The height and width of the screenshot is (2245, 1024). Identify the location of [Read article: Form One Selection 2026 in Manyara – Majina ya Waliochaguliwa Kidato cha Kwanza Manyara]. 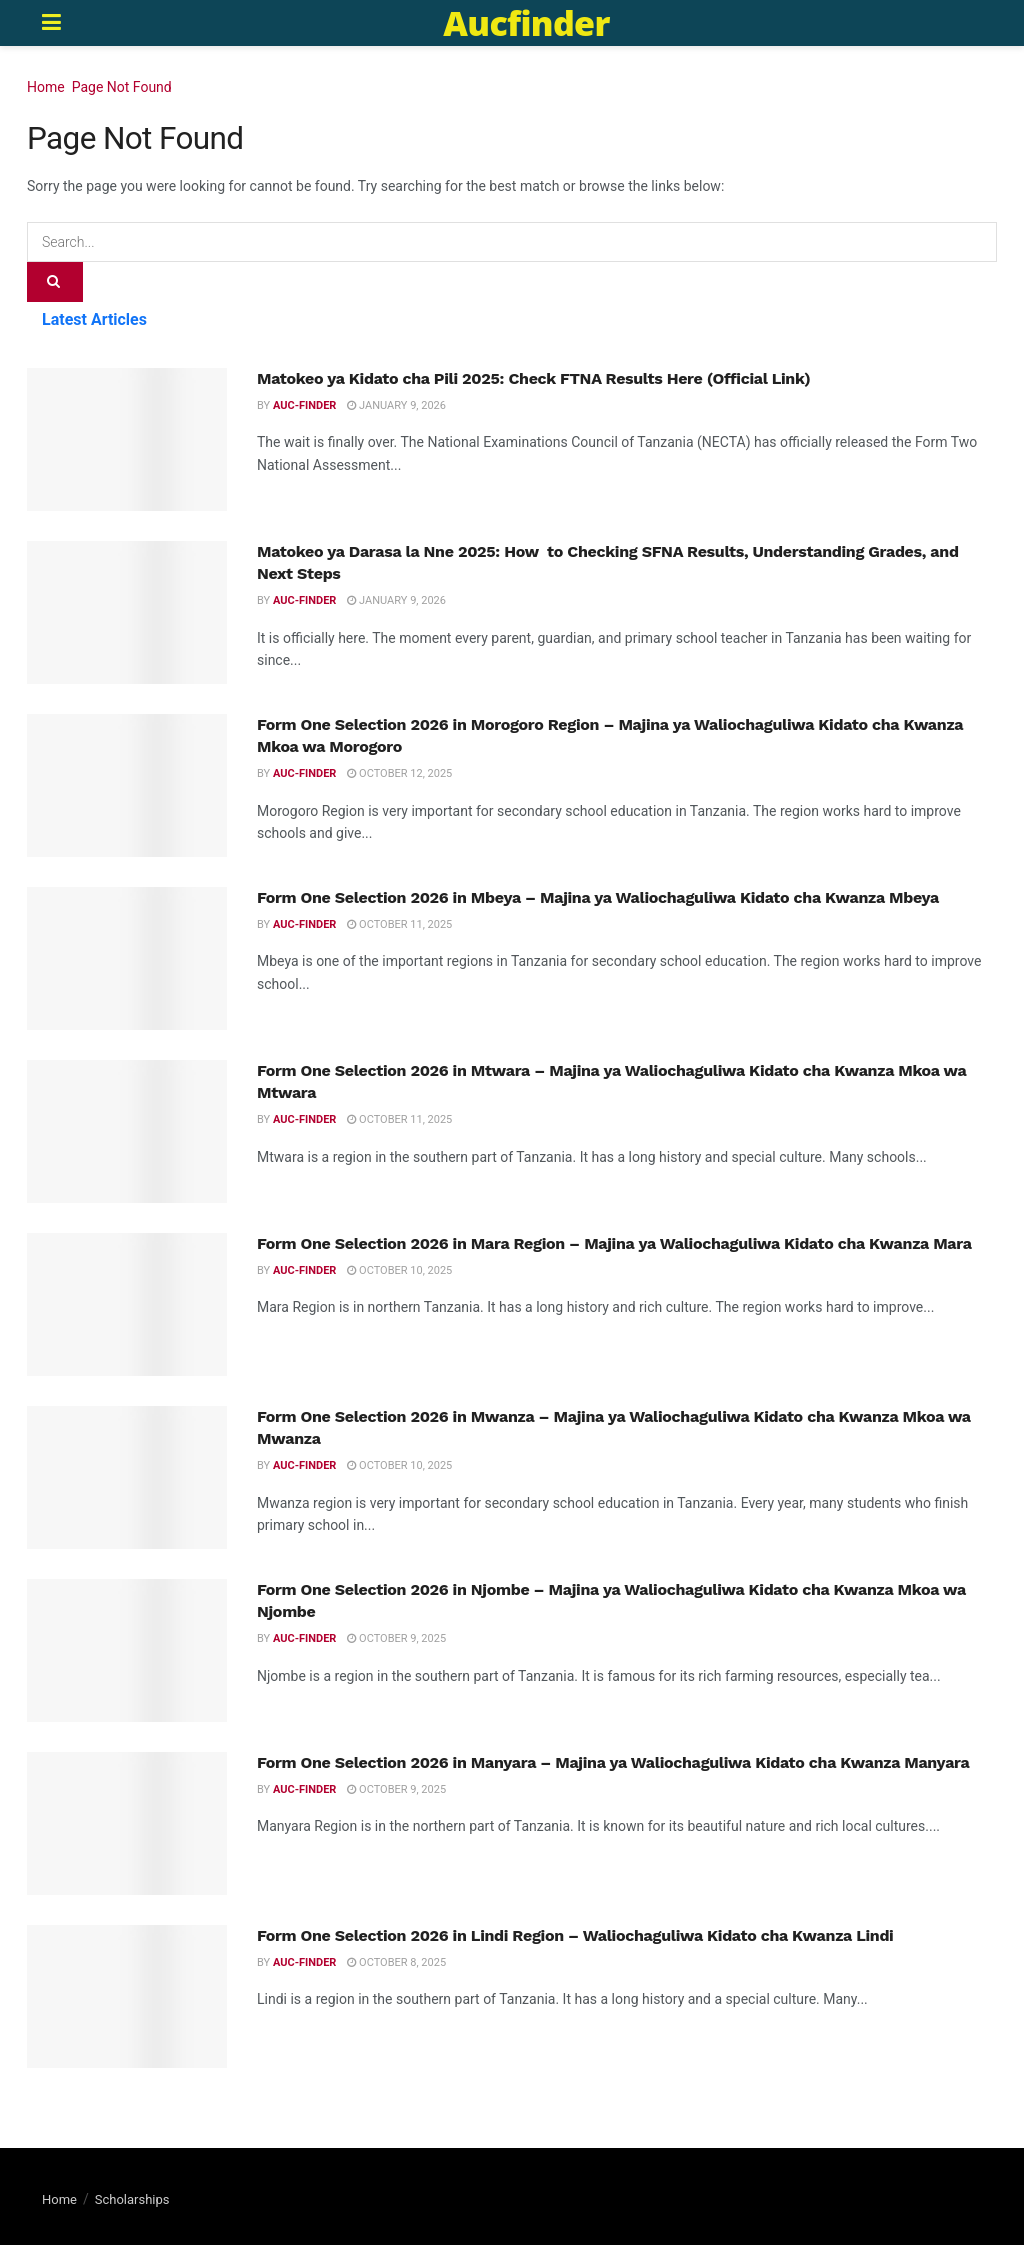
(127, 1823).